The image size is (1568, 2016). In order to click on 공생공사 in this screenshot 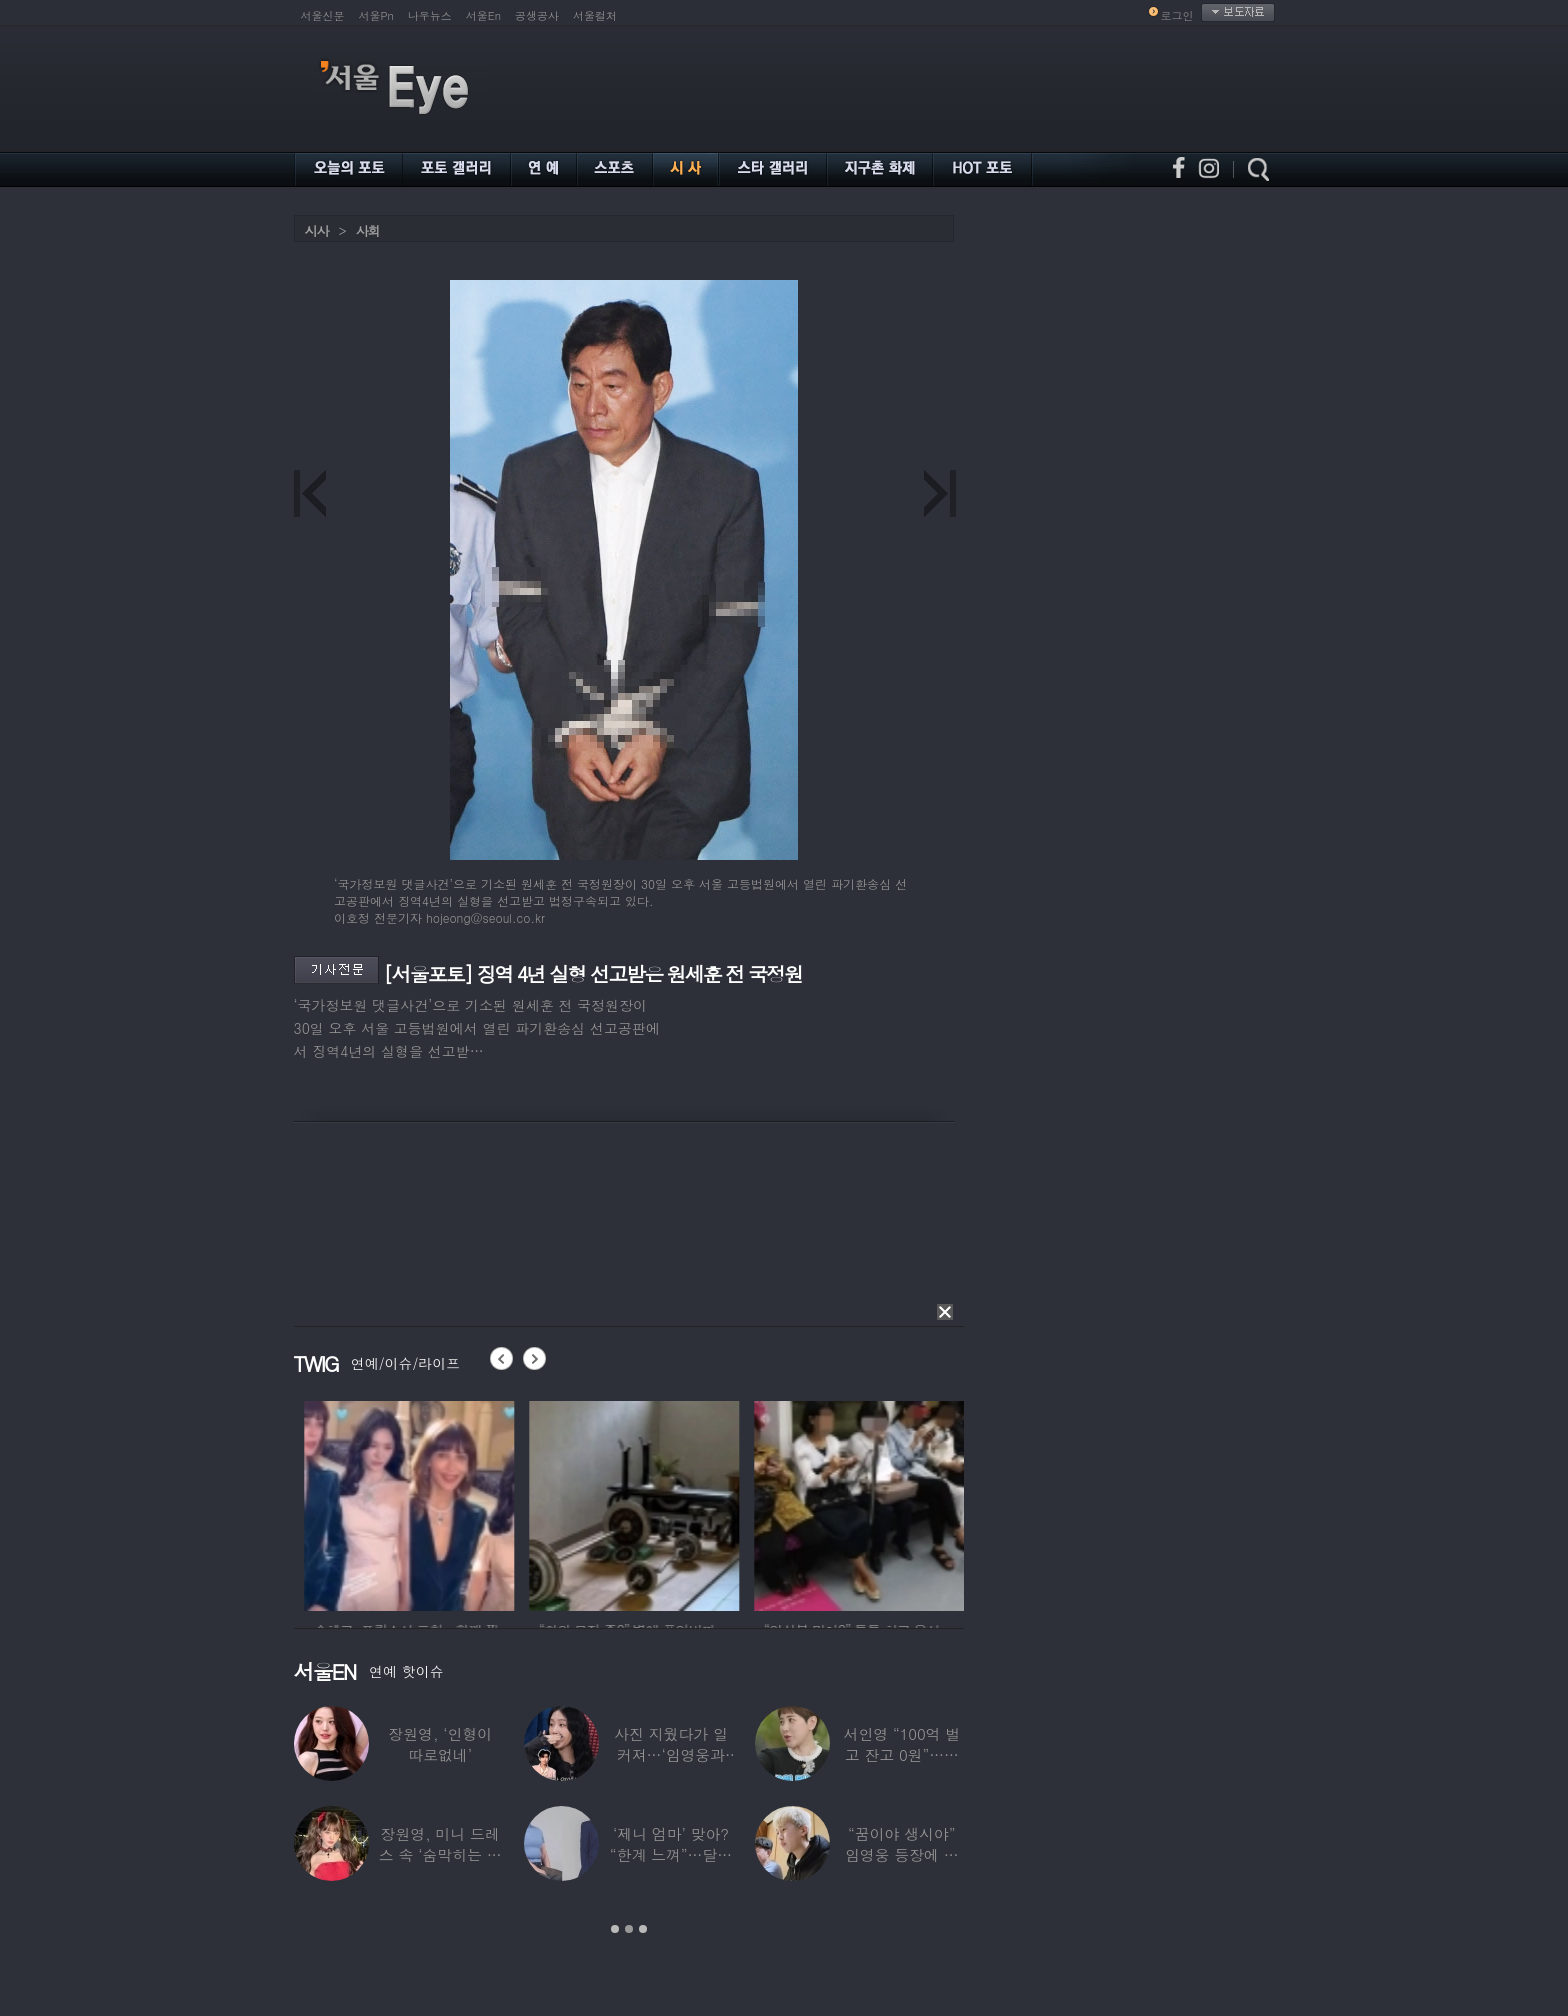, I will do `click(537, 15)`.